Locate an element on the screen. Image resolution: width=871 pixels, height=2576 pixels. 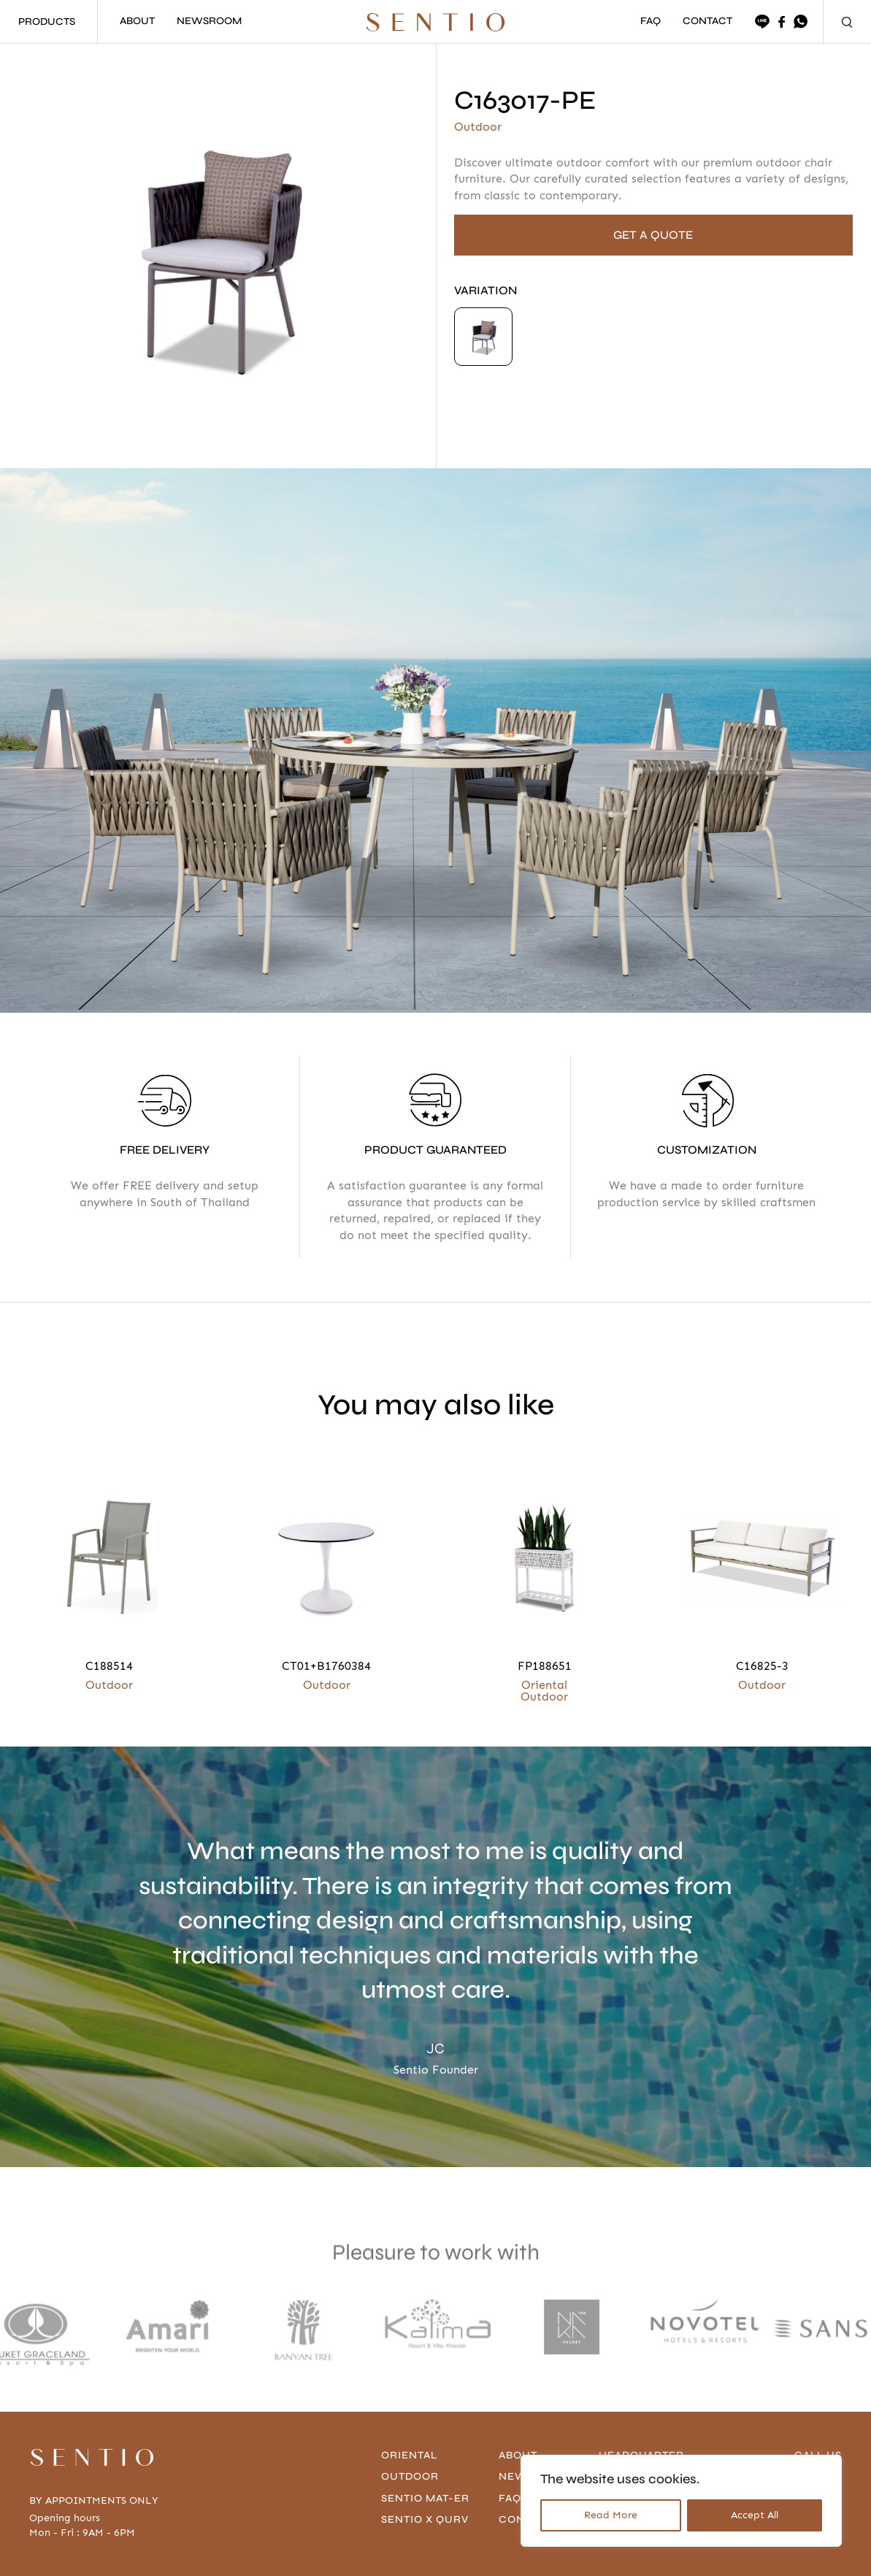
Accept All is located at coordinates (754, 2515).